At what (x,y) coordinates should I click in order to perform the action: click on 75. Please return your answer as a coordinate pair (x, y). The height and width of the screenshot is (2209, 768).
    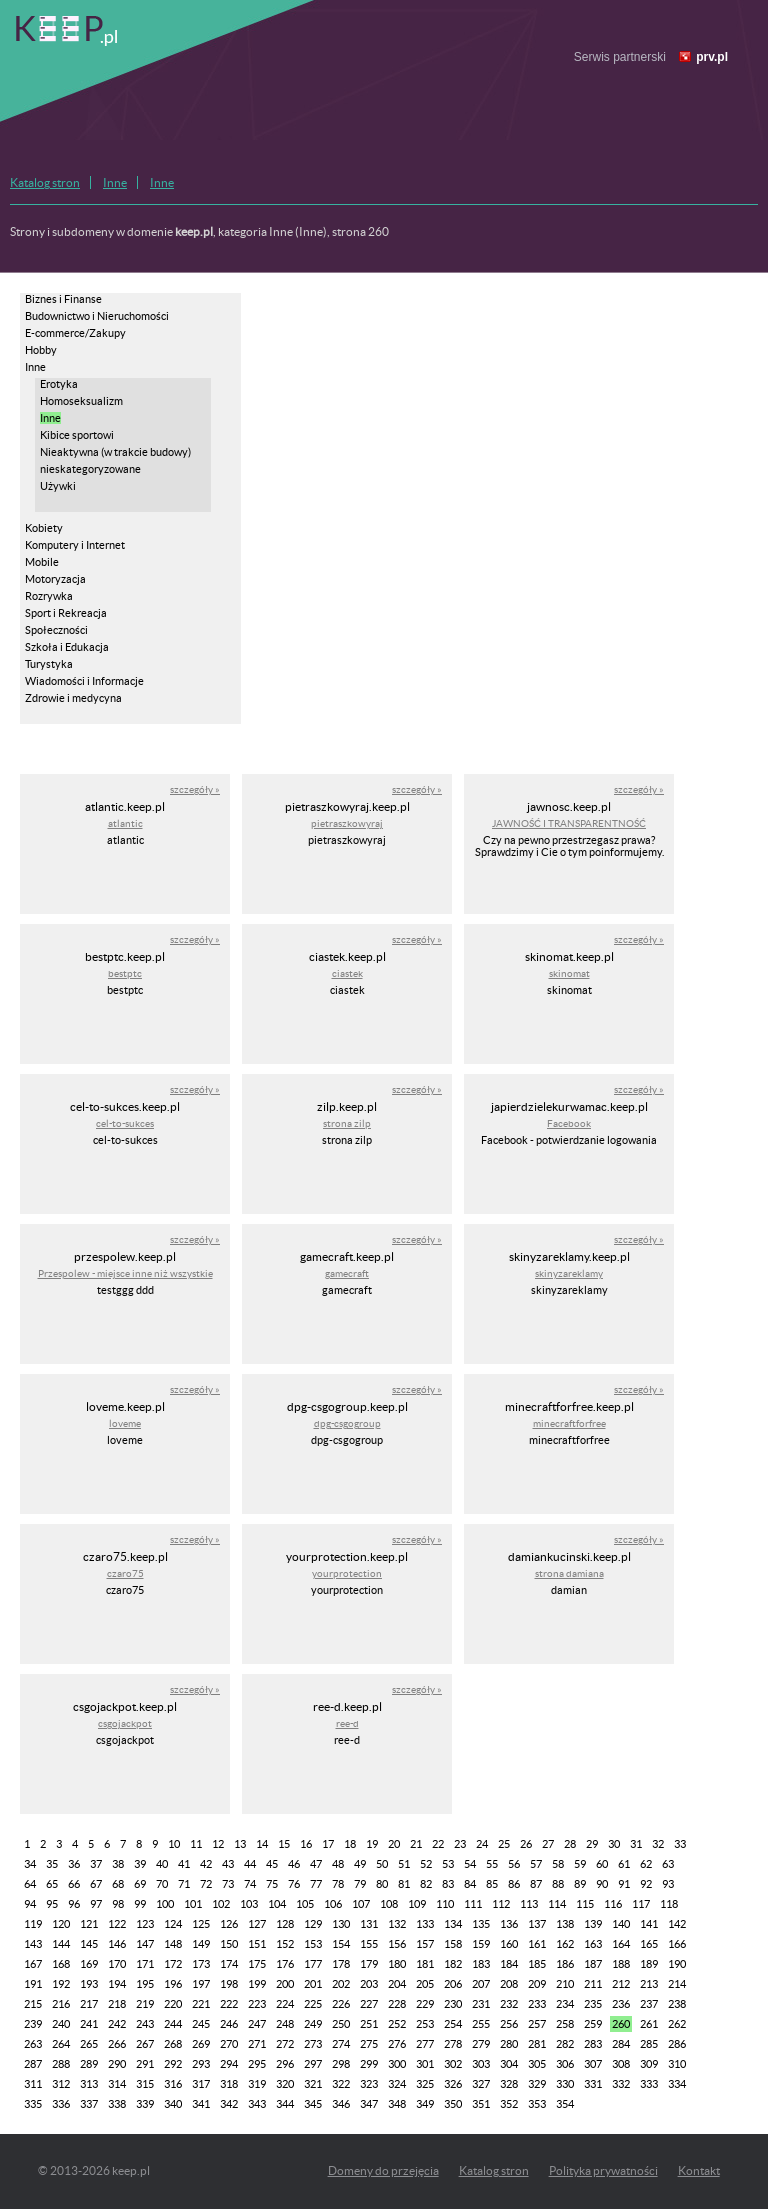
    Looking at the image, I should click on (272, 1884).